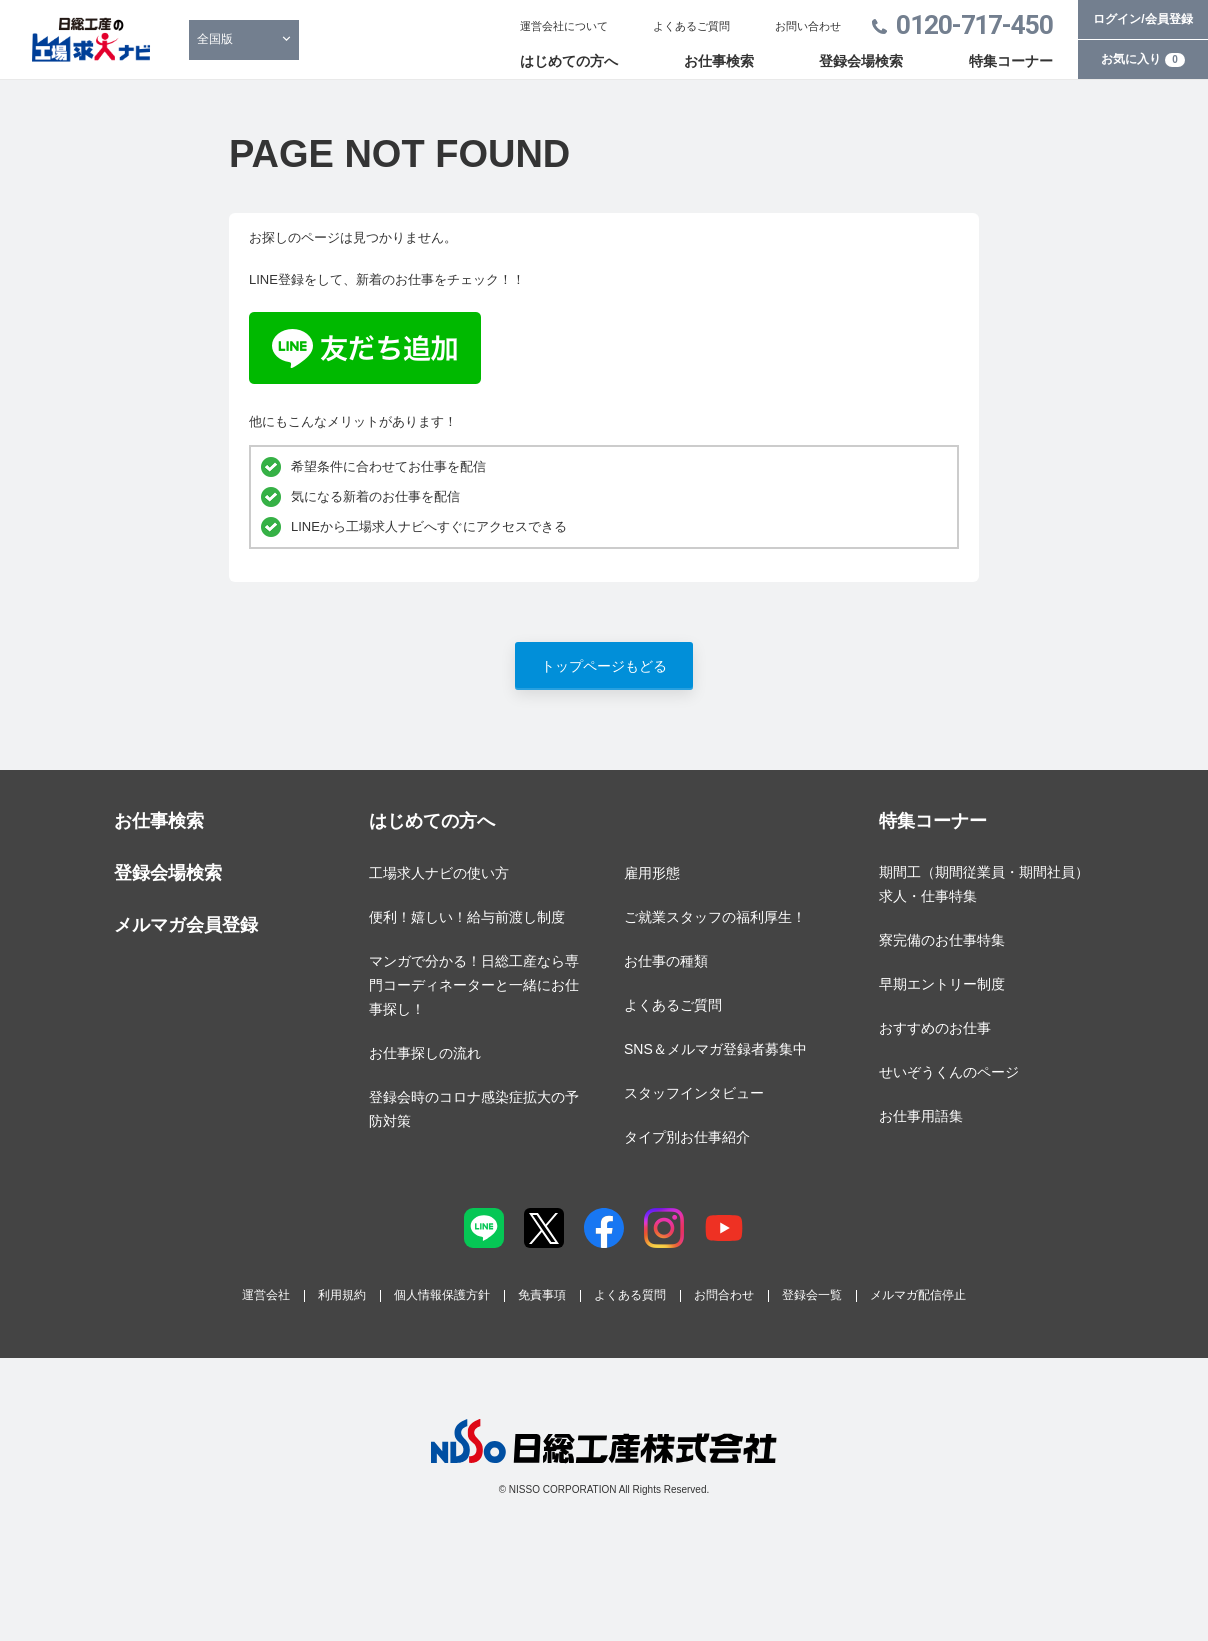 This screenshot has width=1208, height=1641. Describe the element at coordinates (812, 1295) in the screenshot. I see `登録会一覧` at that location.